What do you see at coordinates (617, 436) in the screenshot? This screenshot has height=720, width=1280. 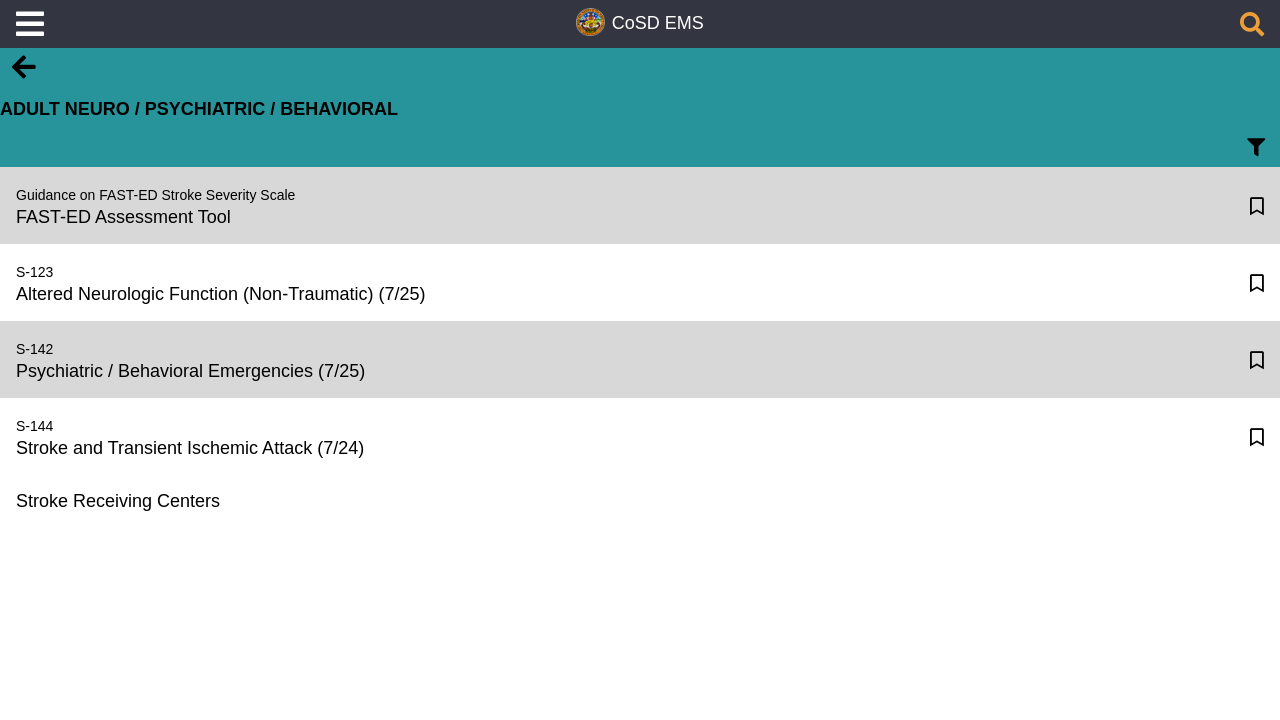 I see `[Stroke and Transient Ischemic Attack (7/24)]` at bounding box center [617, 436].